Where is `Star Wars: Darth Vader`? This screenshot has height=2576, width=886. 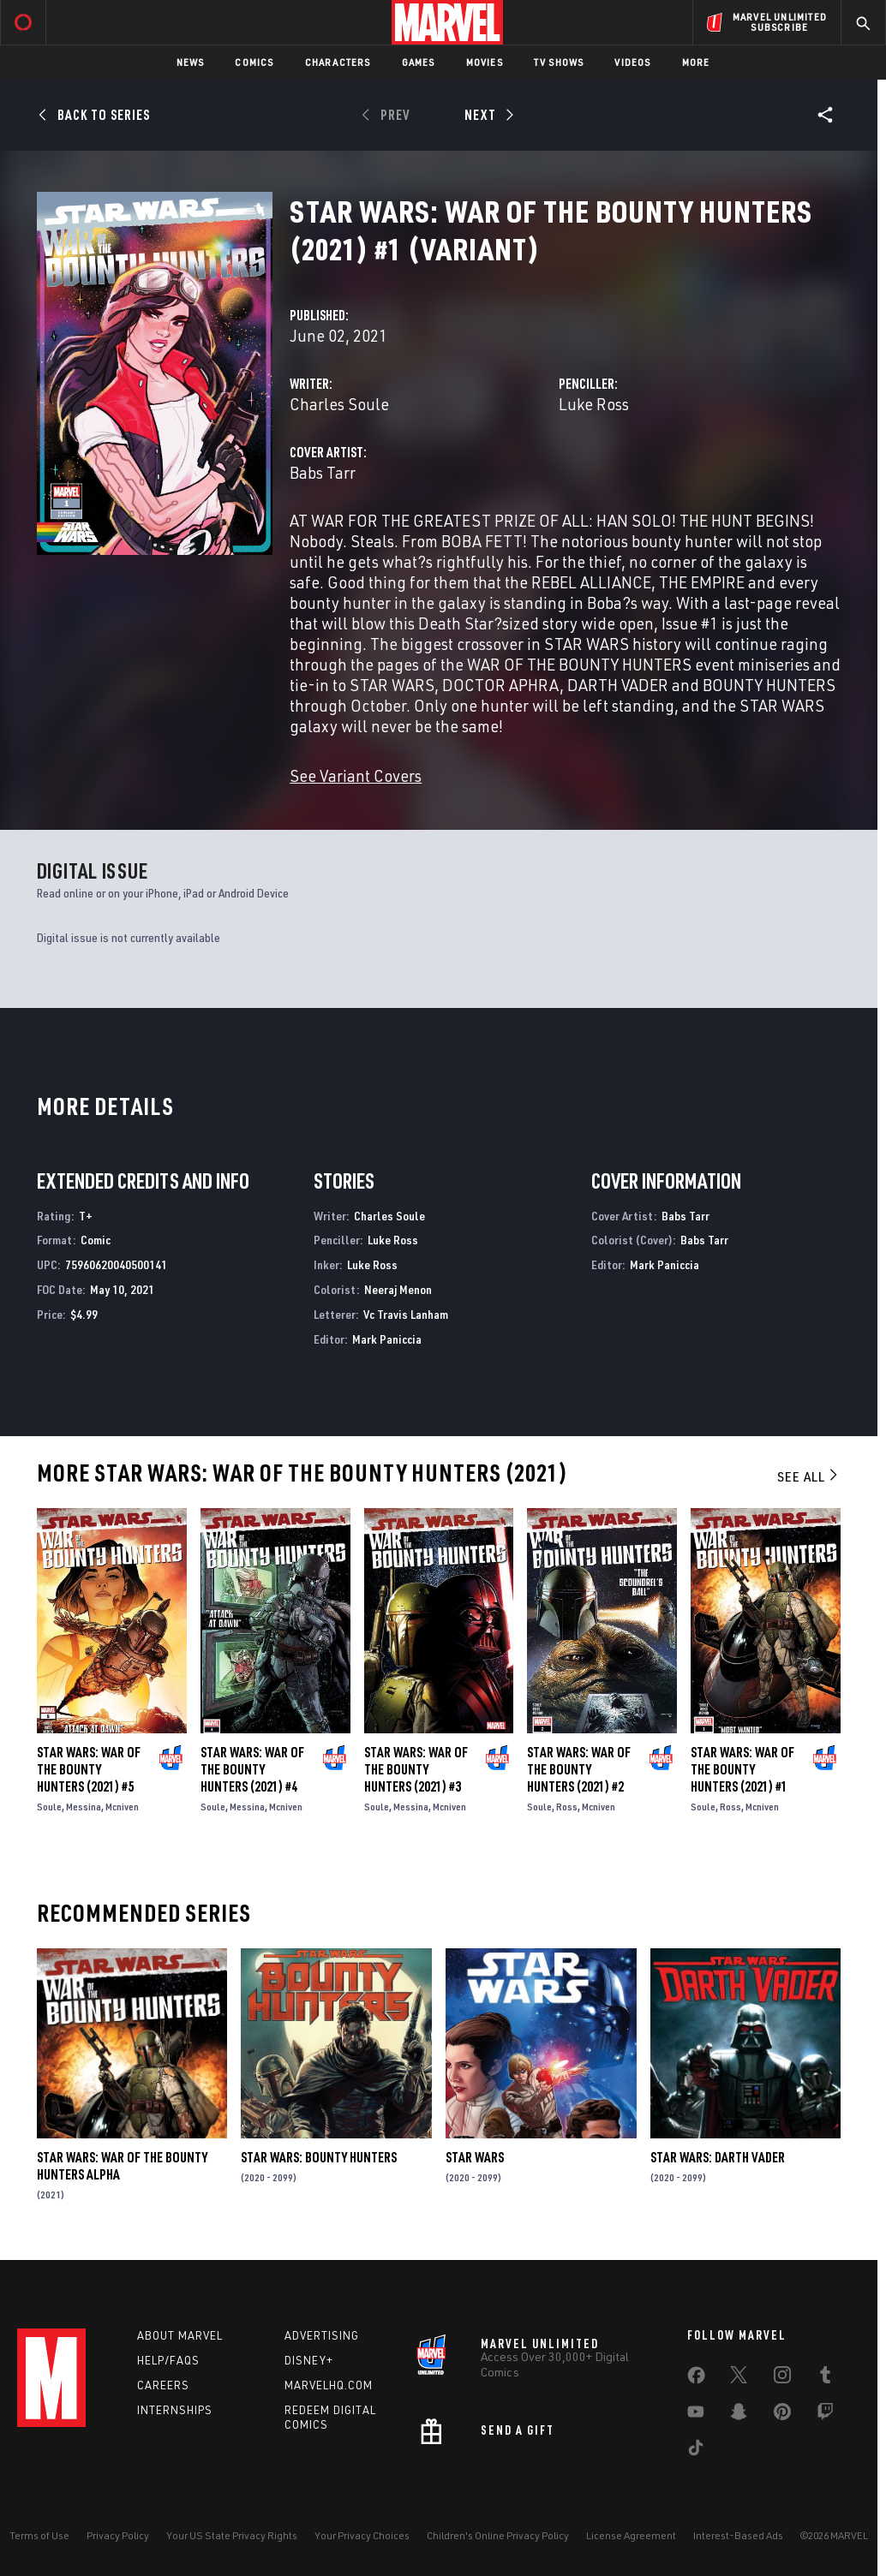
Star Wars: Darth Vader is located at coordinates (717, 2157).